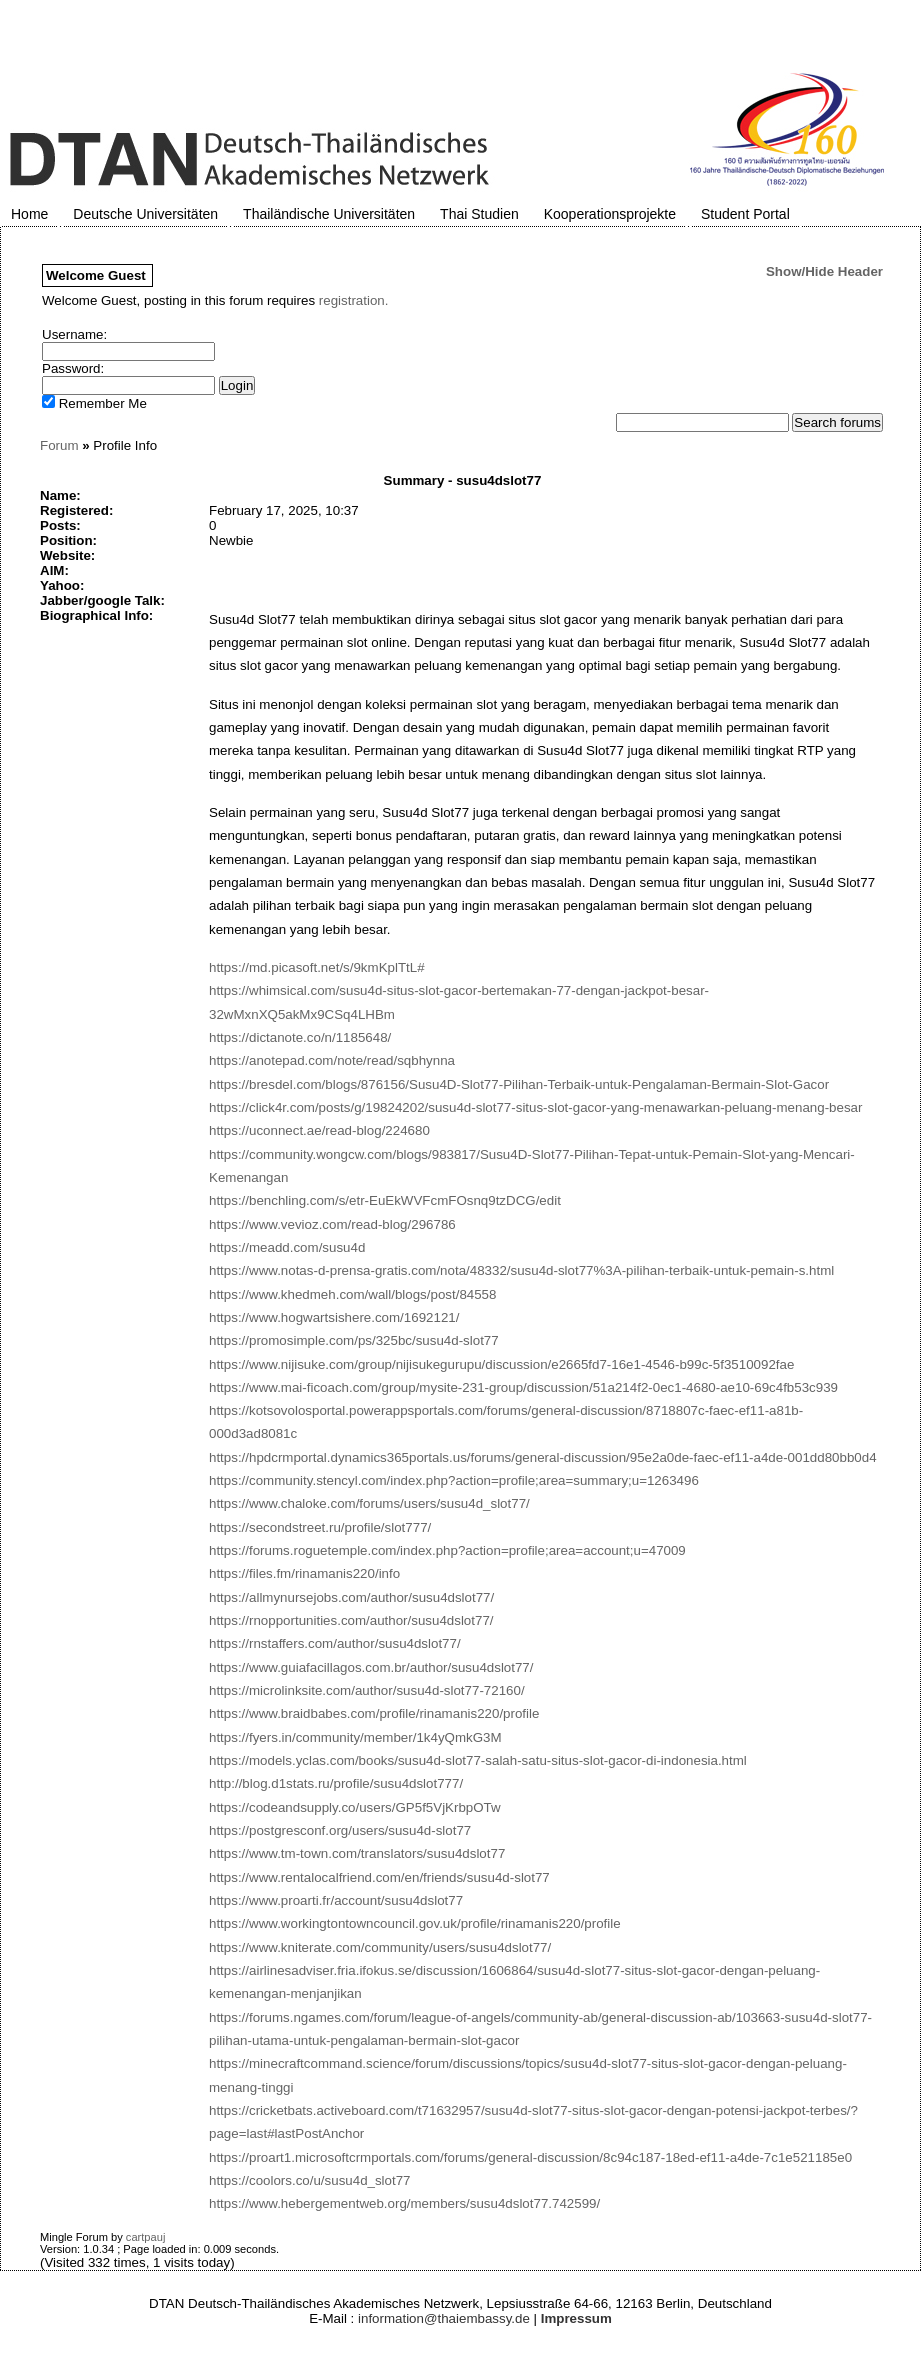  Describe the element at coordinates (380, 1947) in the screenshot. I see `https://www.kniterate.com/community/users/susu4dslot77/` at that location.